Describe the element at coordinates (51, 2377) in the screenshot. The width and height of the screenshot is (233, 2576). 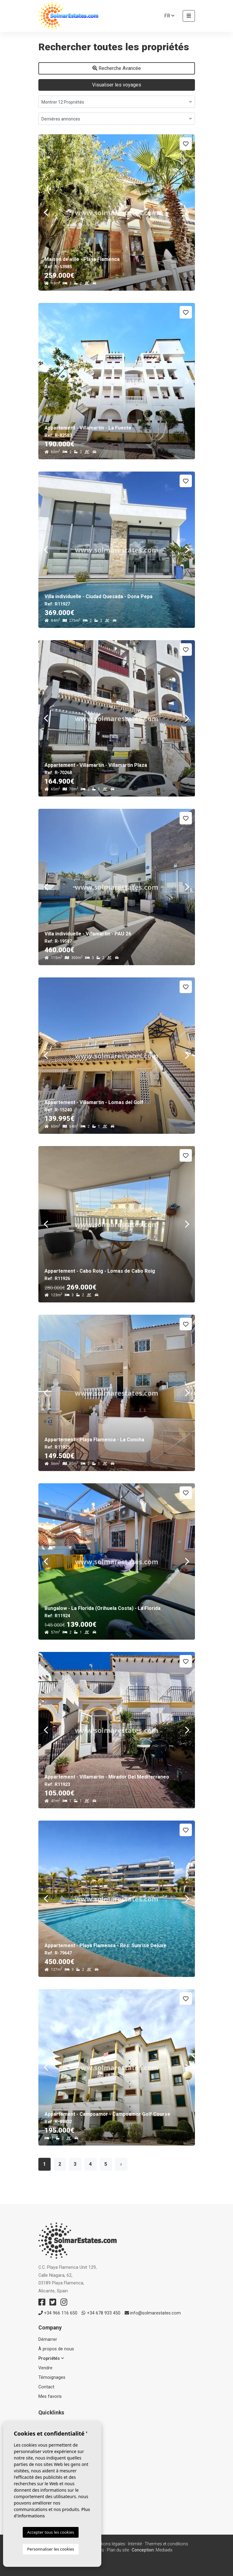
I see `Témoignages` at that location.